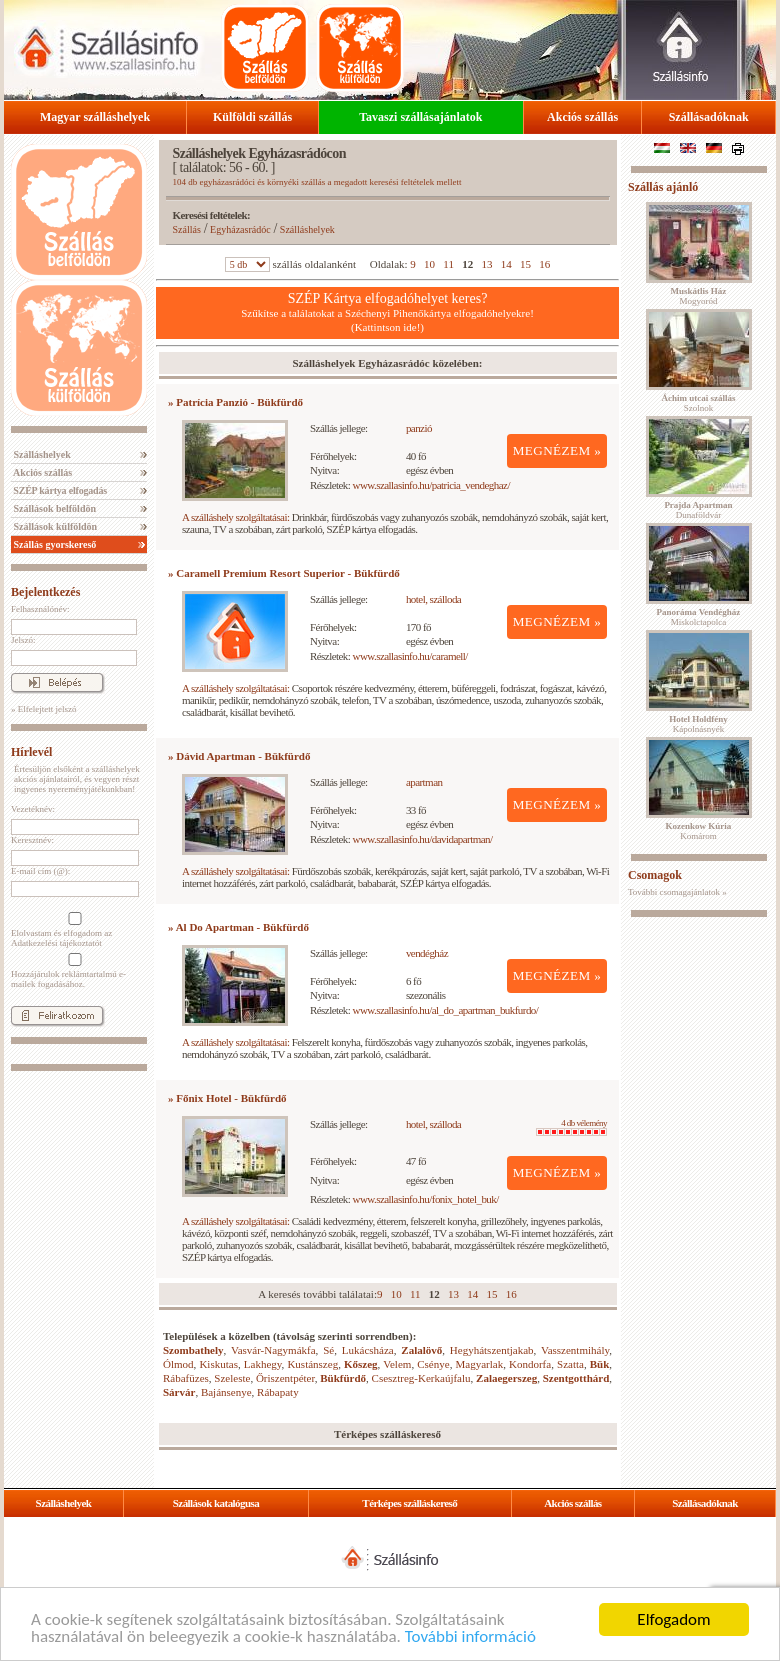 The height and width of the screenshot is (1661, 780). What do you see at coordinates (59, 490) in the screenshot?
I see `SZÉP kártya elfogadás` at bounding box center [59, 490].